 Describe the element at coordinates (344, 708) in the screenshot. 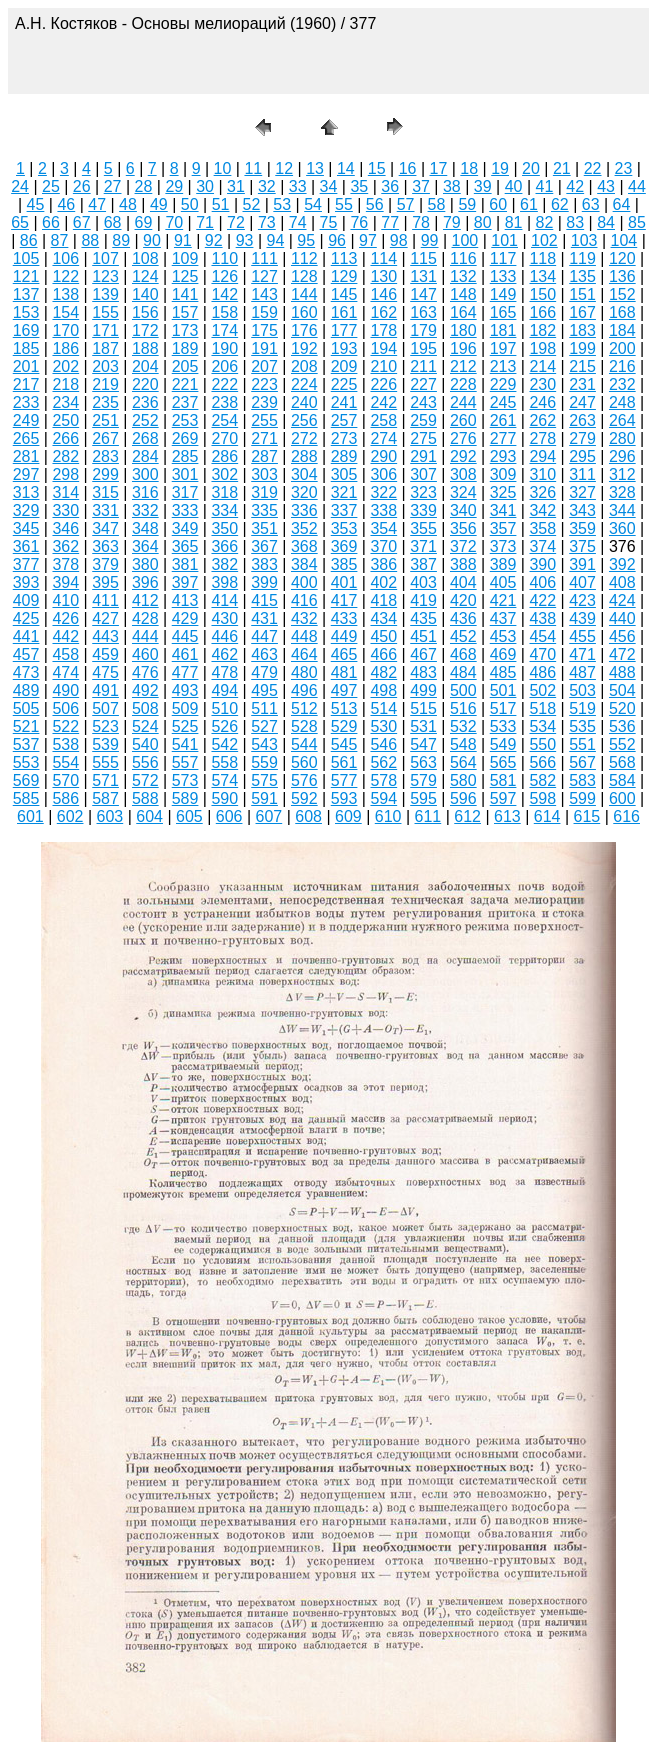

I see `513` at that location.